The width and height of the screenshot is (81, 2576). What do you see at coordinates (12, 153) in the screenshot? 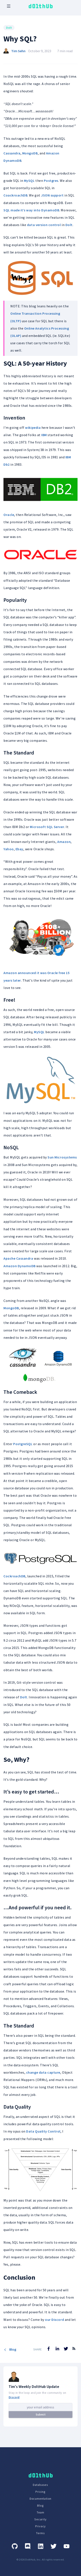
I see `Cassandra` at bounding box center [12, 153].